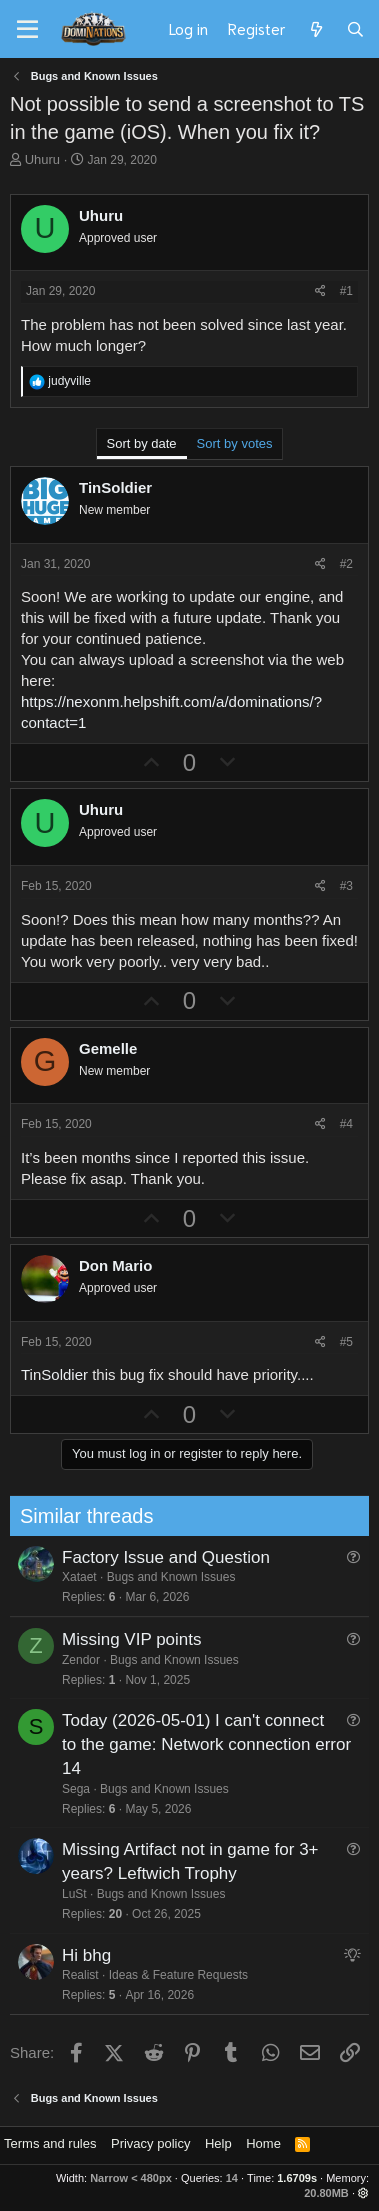  I want to click on [Search], so click(355, 29).